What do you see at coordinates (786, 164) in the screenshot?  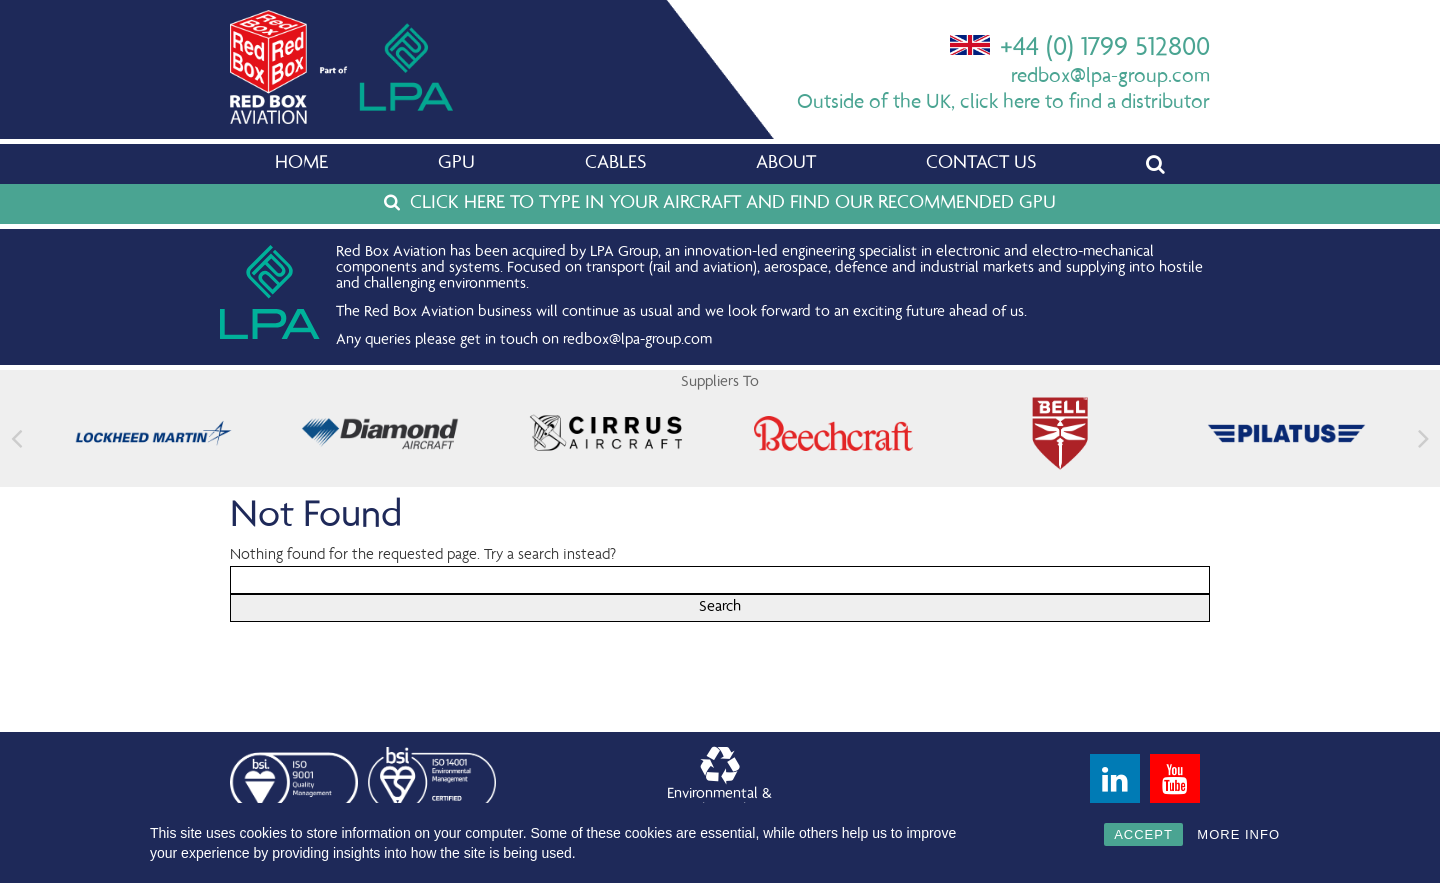 I see `About` at bounding box center [786, 164].